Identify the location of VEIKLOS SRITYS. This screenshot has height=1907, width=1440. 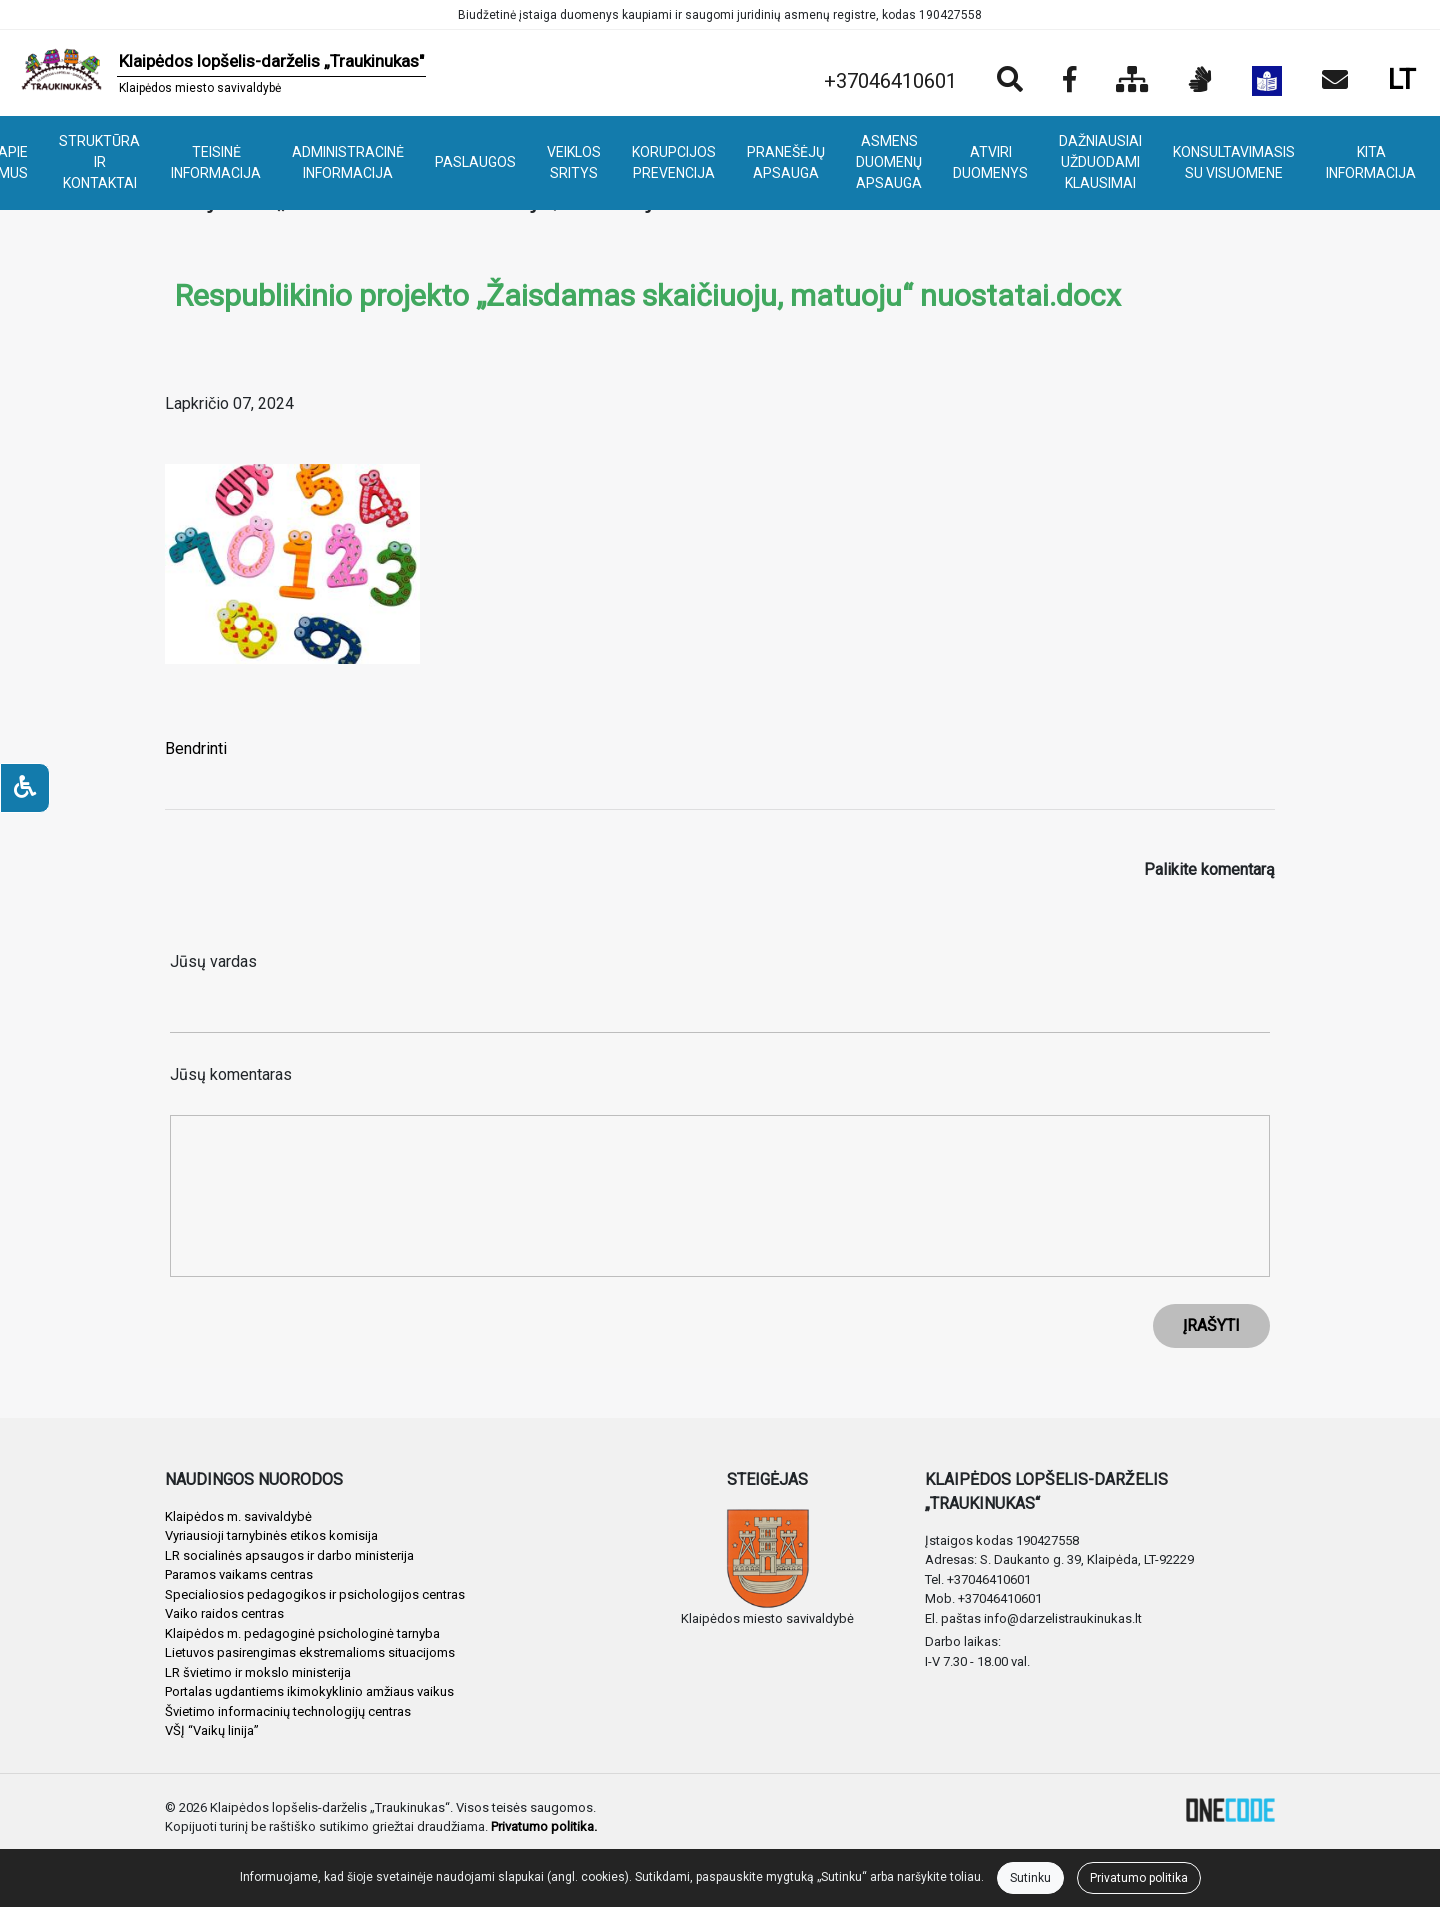
(574, 162).